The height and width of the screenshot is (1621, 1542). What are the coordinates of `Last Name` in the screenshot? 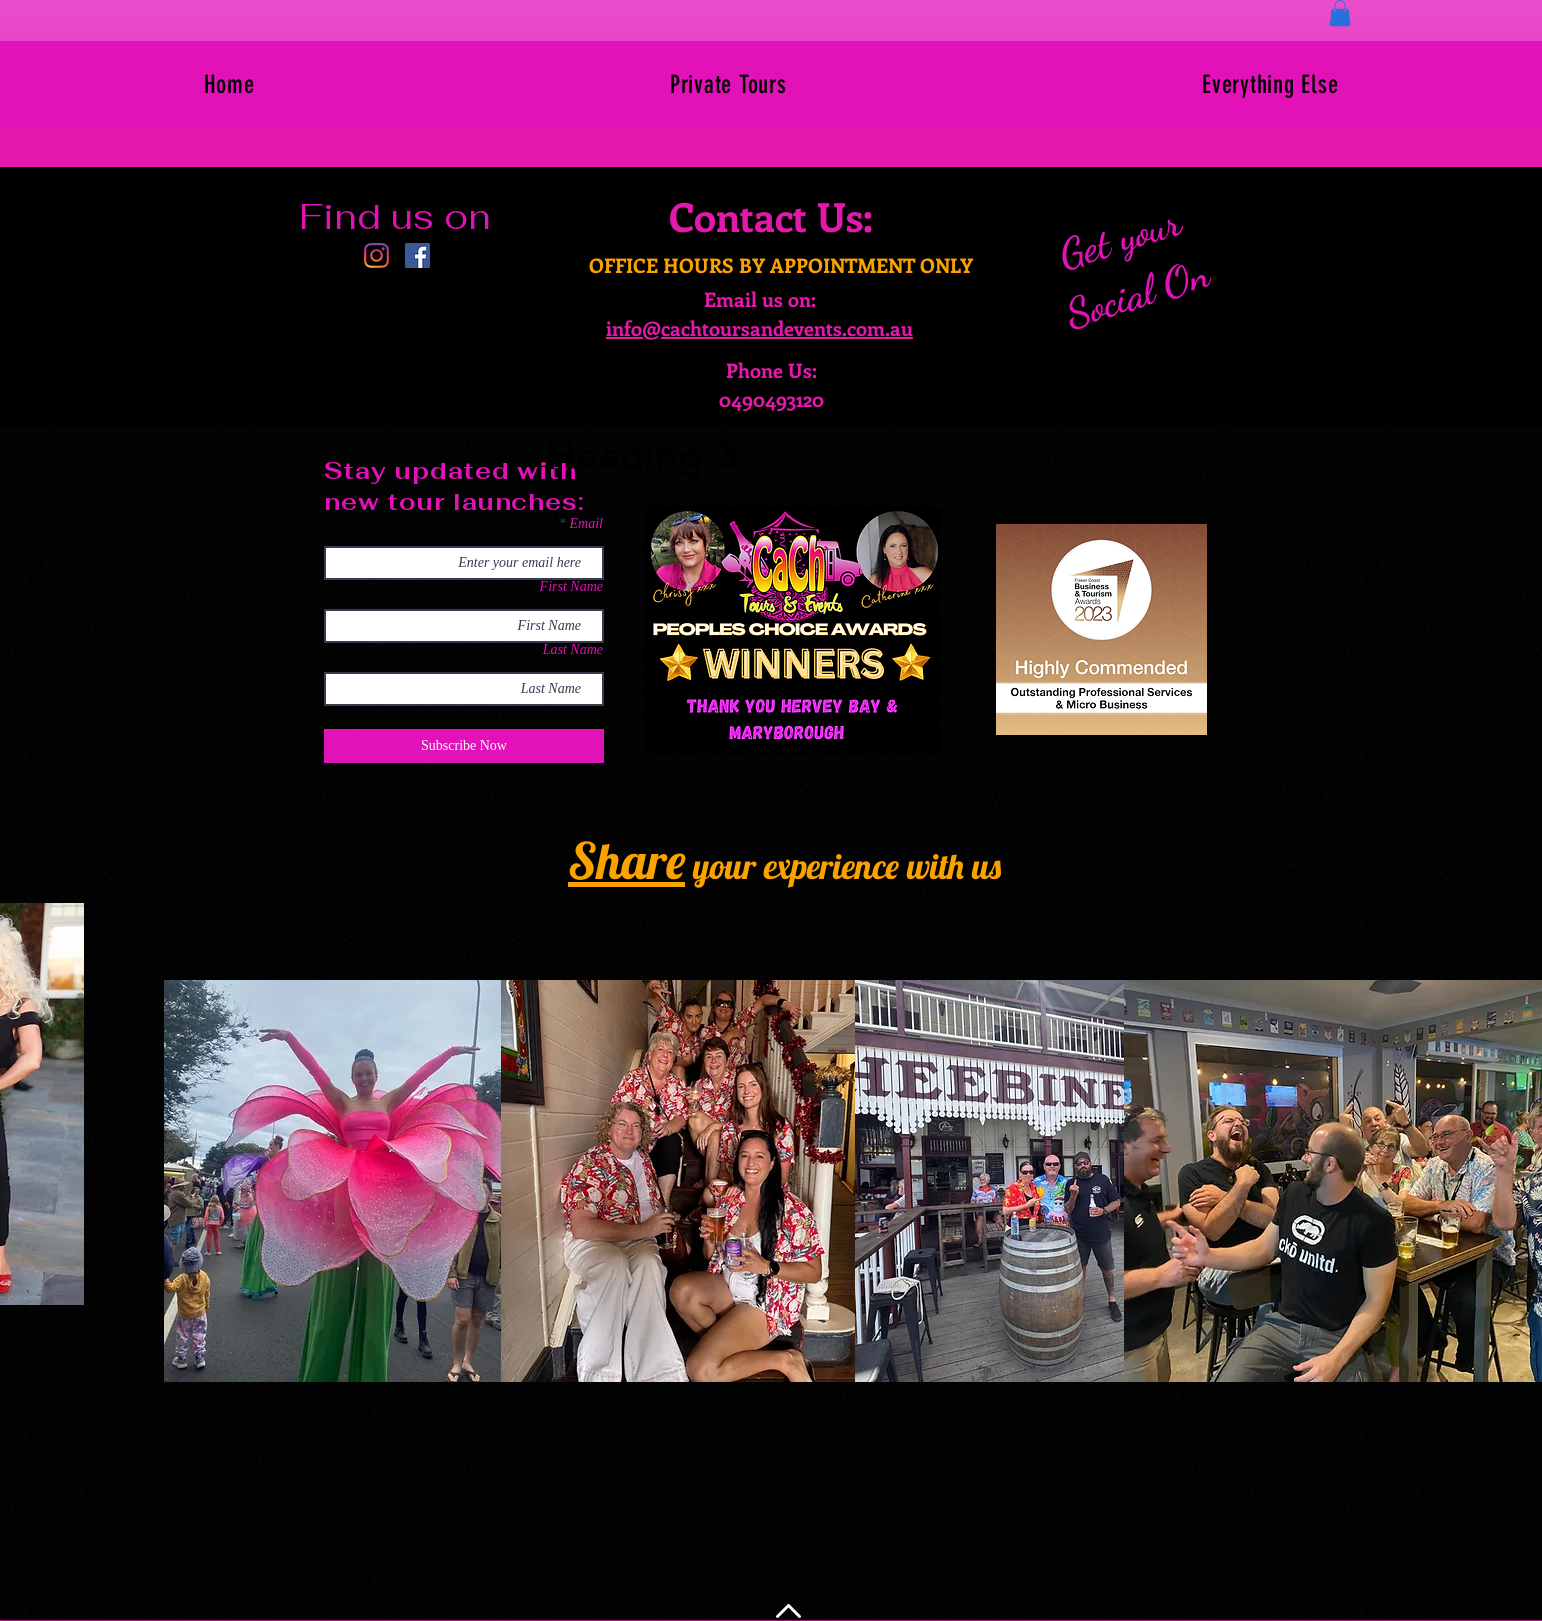 It's located at (573, 650).